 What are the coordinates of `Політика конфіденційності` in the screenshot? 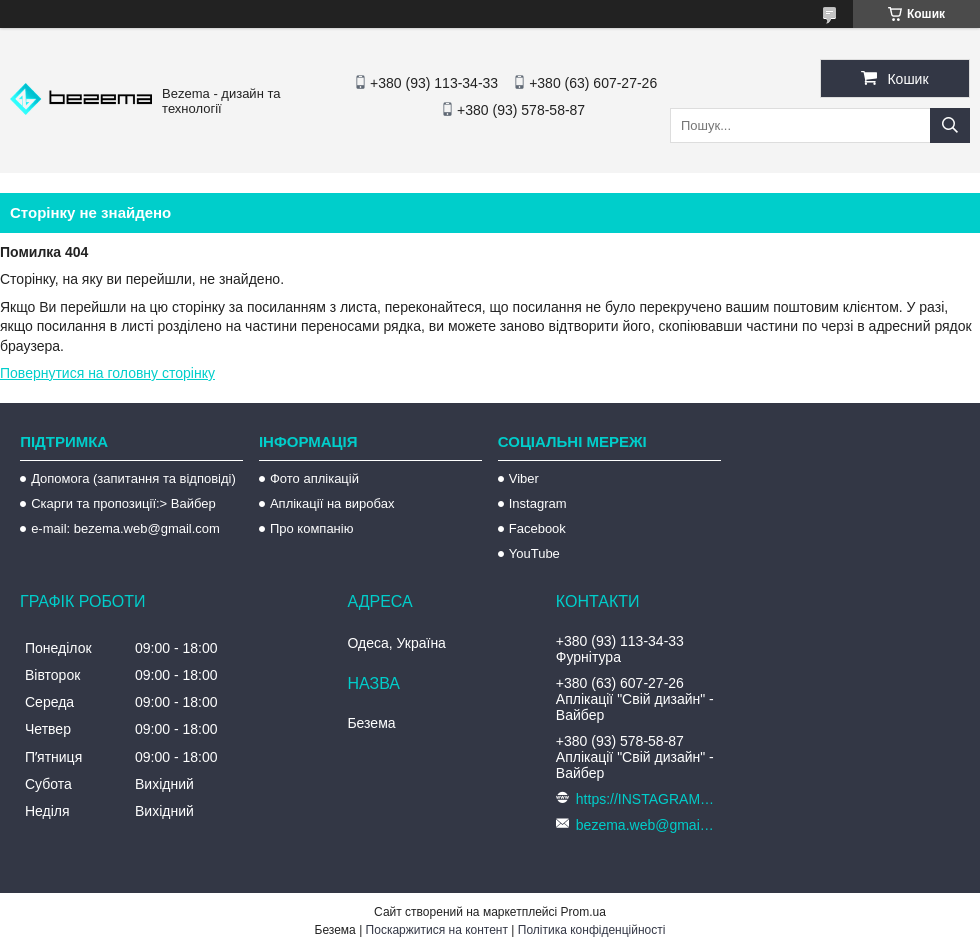 It's located at (592, 930).